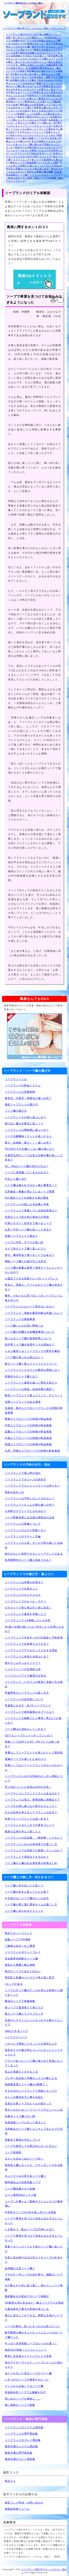 This screenshot has width=69, height=2576. Describe the element at coordinates (20, 2188) in the screenshot. I see `ソープ嬢妊娠させて結婚` at that location.